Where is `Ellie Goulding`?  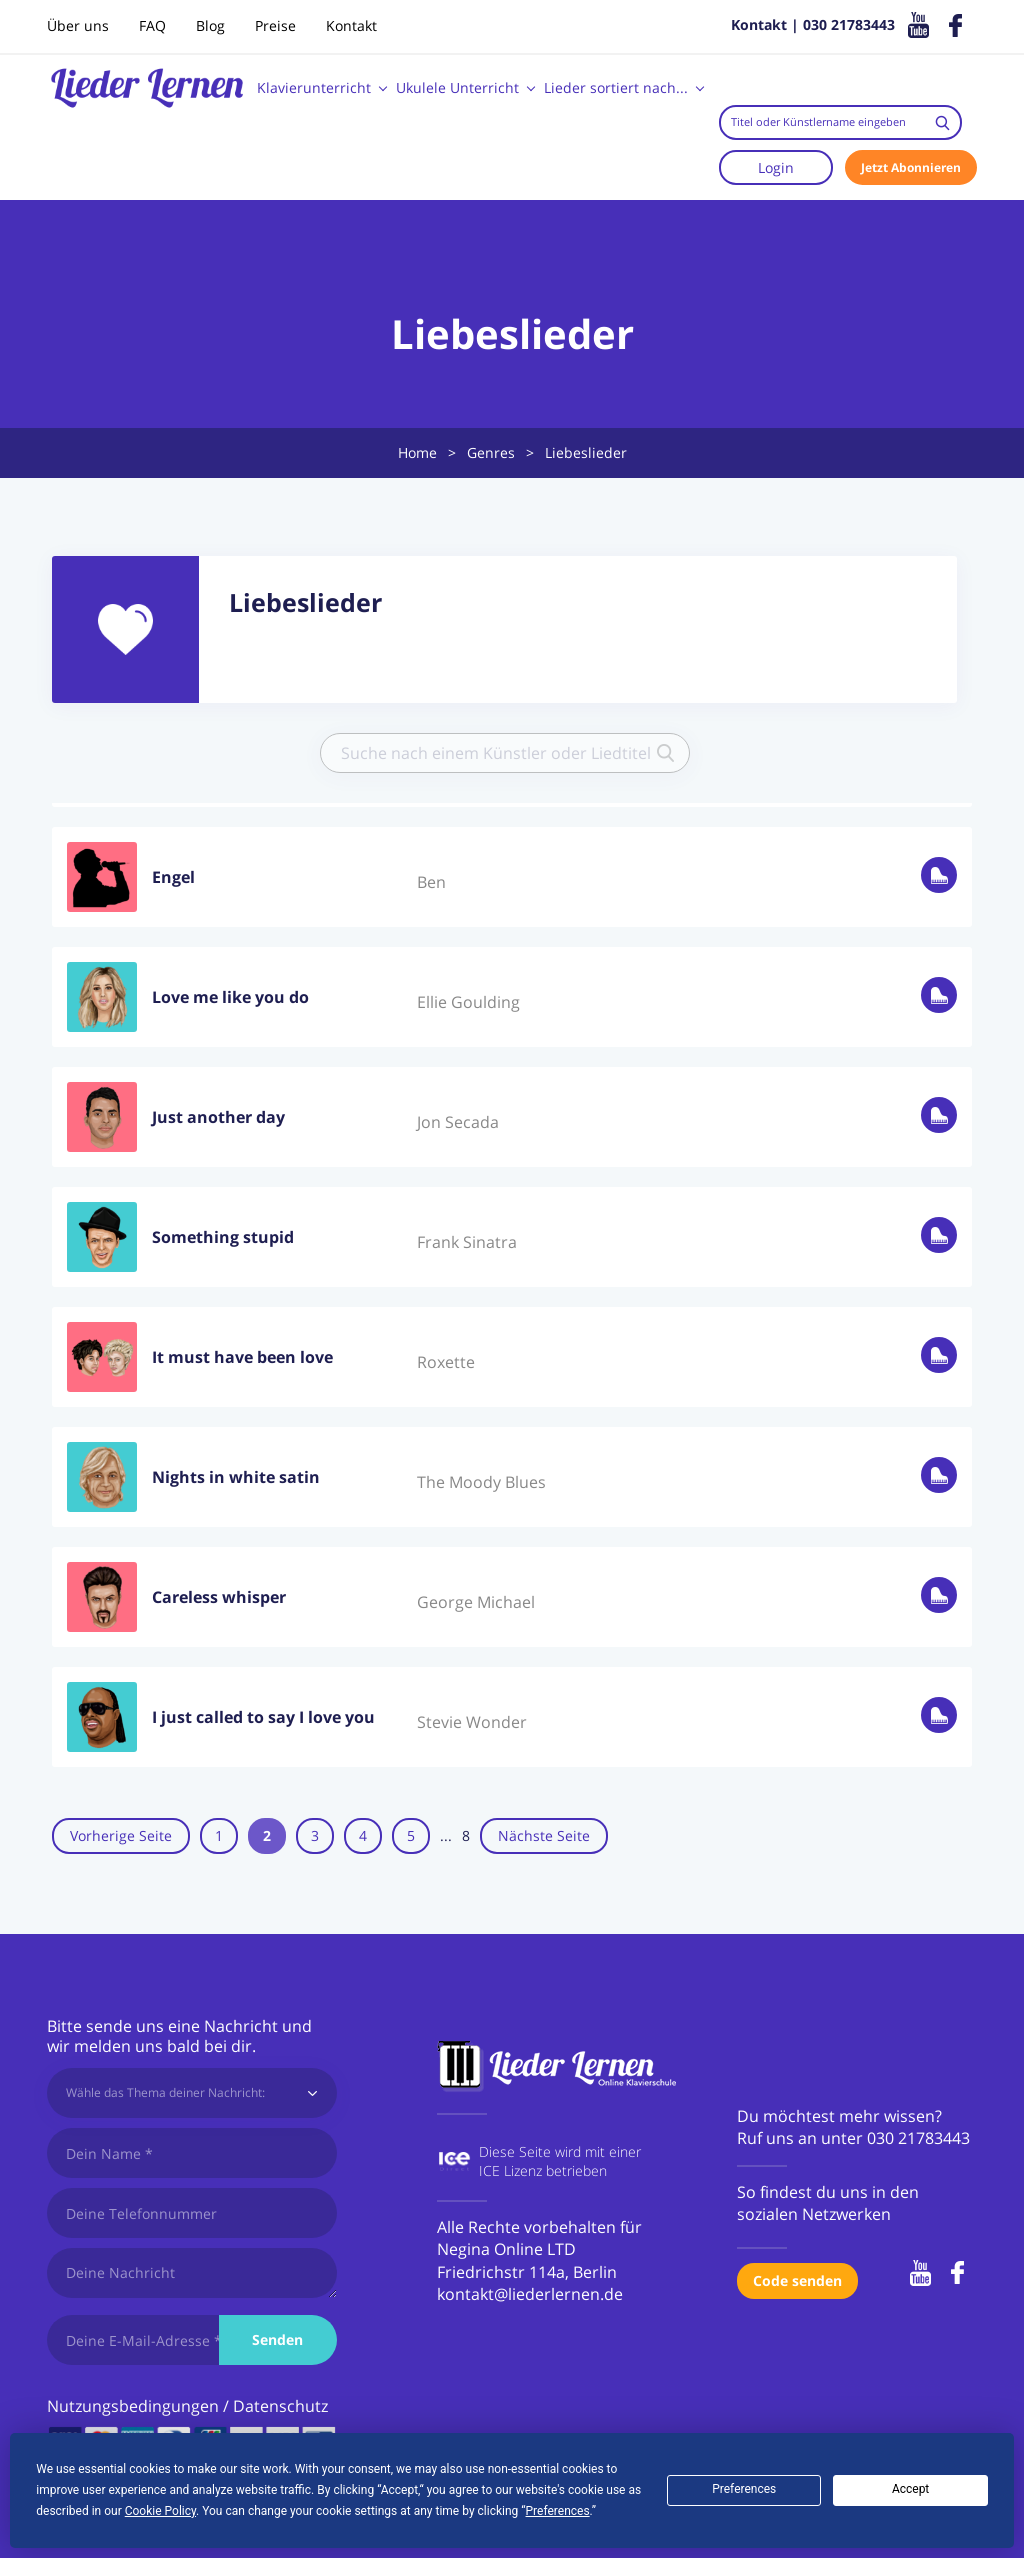
Ellie Goulding is located at coordinates (468, 998).